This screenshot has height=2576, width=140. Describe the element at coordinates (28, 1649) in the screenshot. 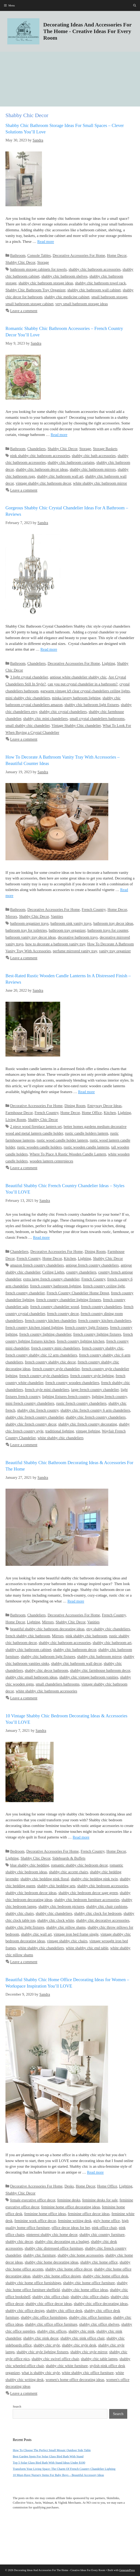

I see `shabby chic bathroom cabinet` at that location.